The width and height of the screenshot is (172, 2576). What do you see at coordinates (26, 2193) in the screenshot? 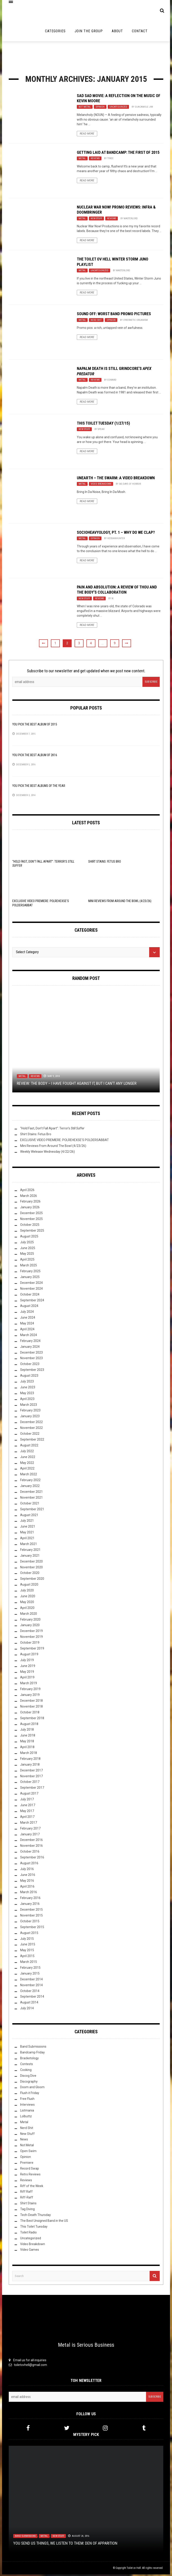
I see `Riff Raff` at bounding box center [26, 2193].